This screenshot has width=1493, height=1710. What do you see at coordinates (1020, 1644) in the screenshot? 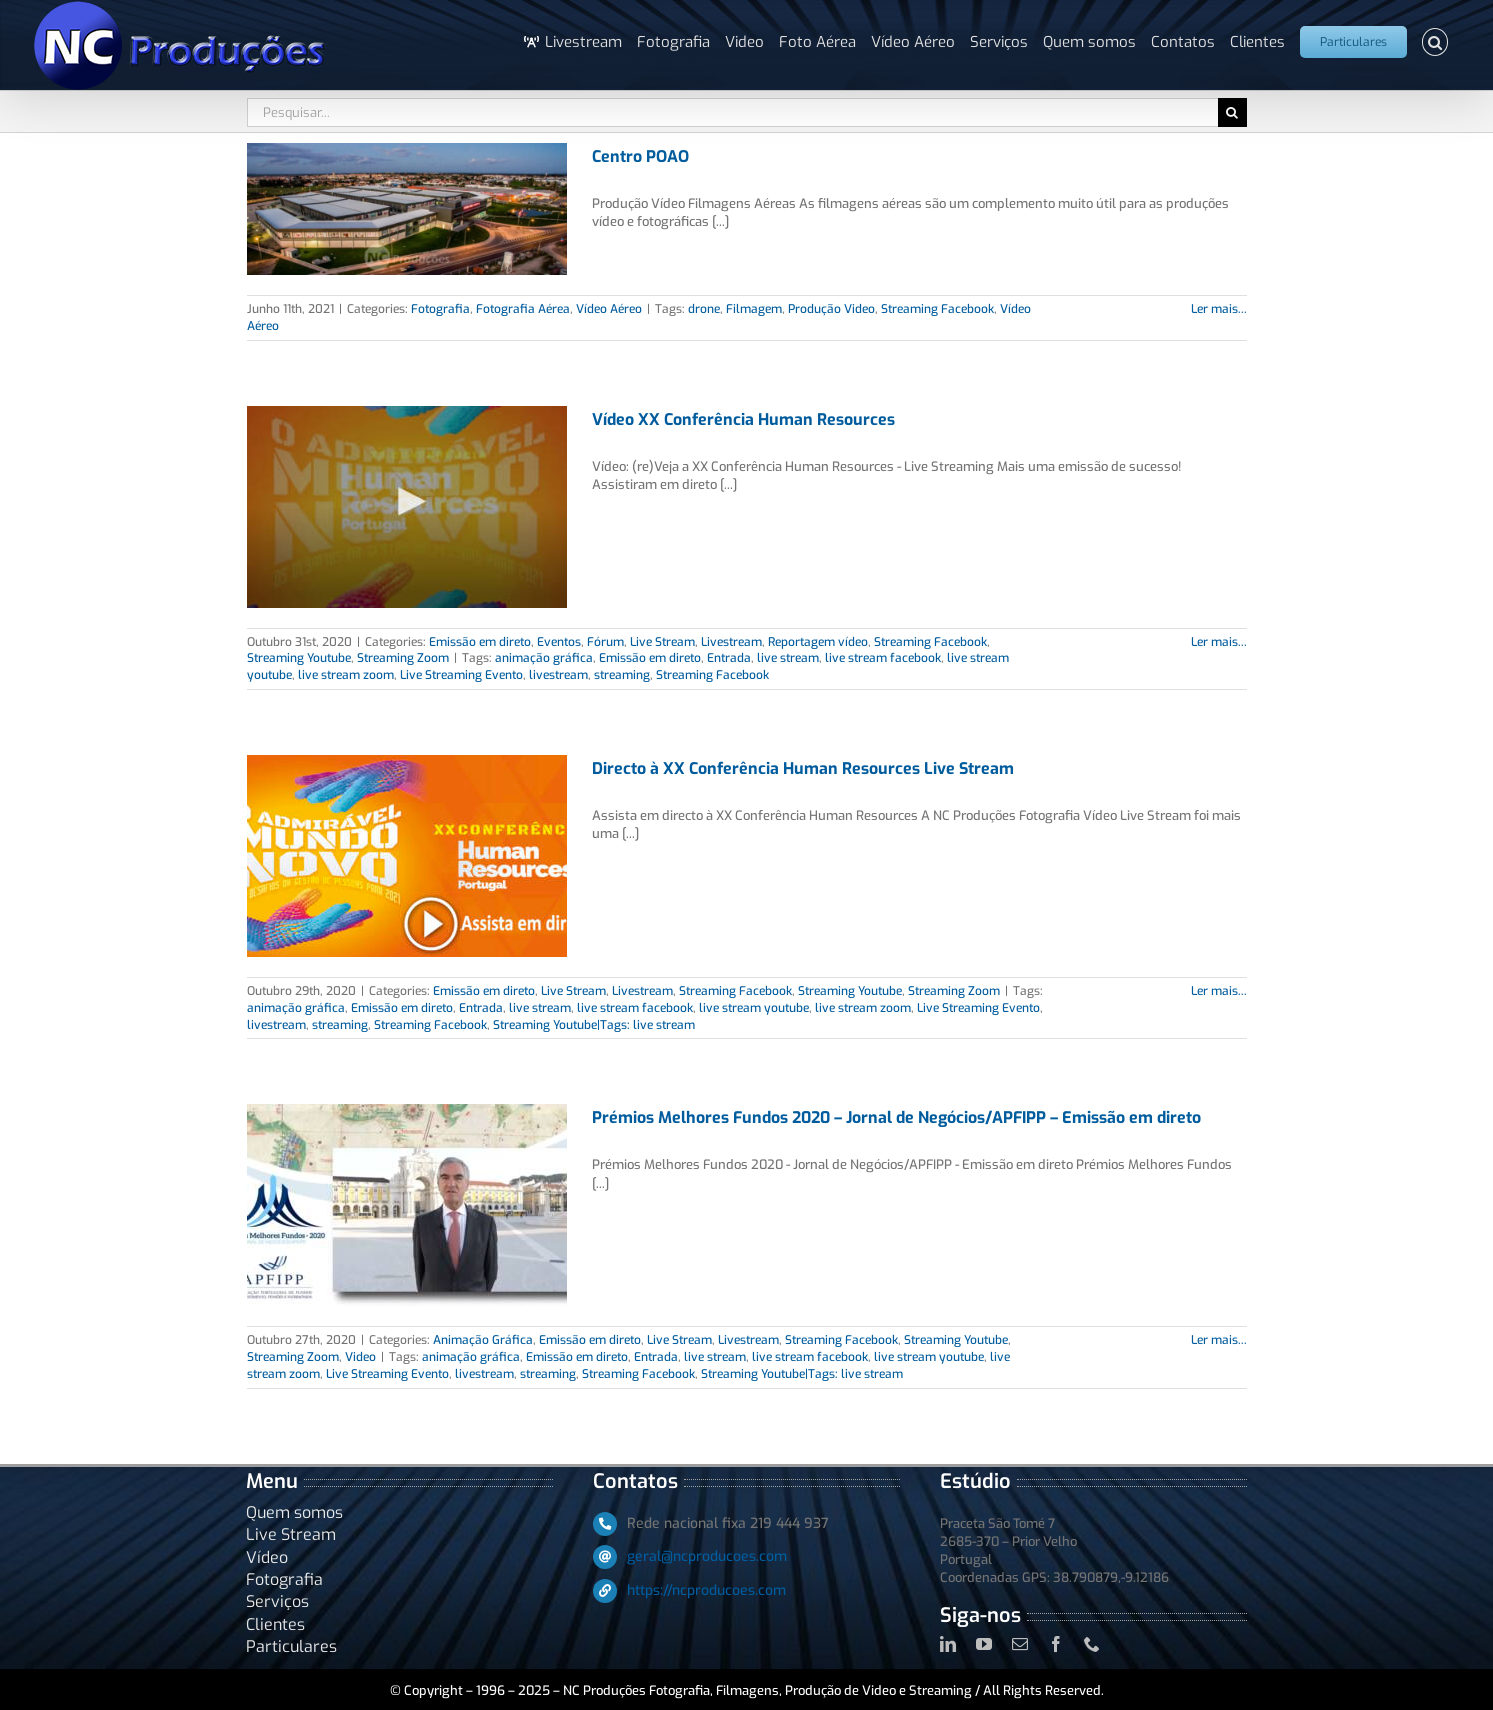
I see `[mail]` at bounding box center [1020, 1644].